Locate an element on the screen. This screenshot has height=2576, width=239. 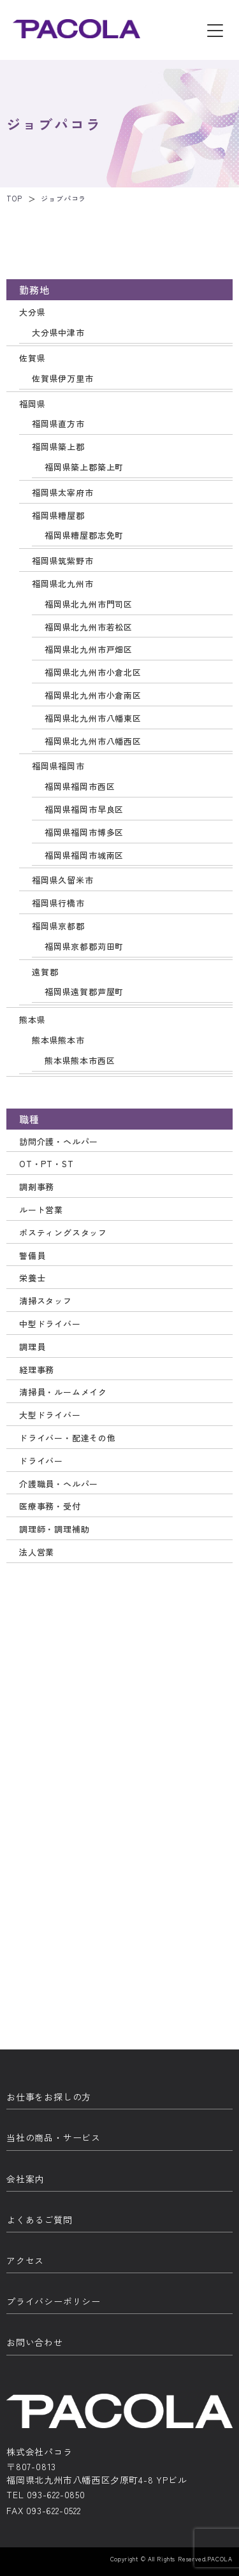
福岡県北九州市戸畑区 is located at coordinates (89, 649).